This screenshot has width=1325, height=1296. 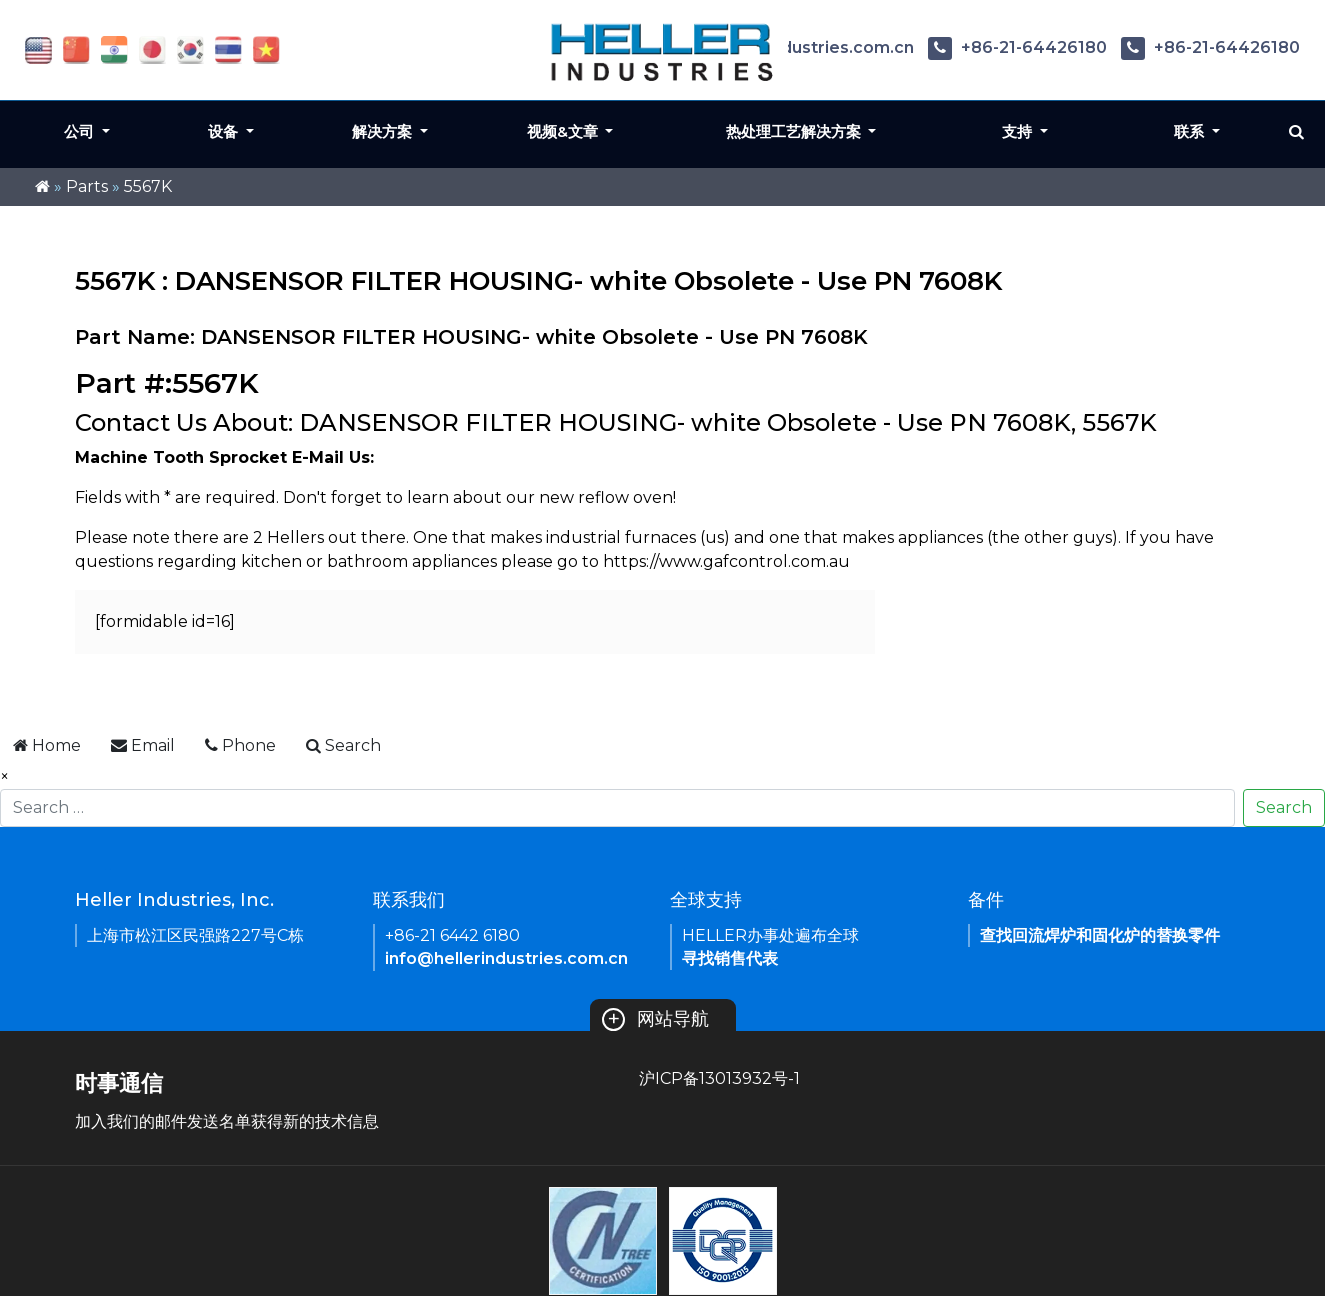 I want to click on Search, so click(x=1284, y=807).